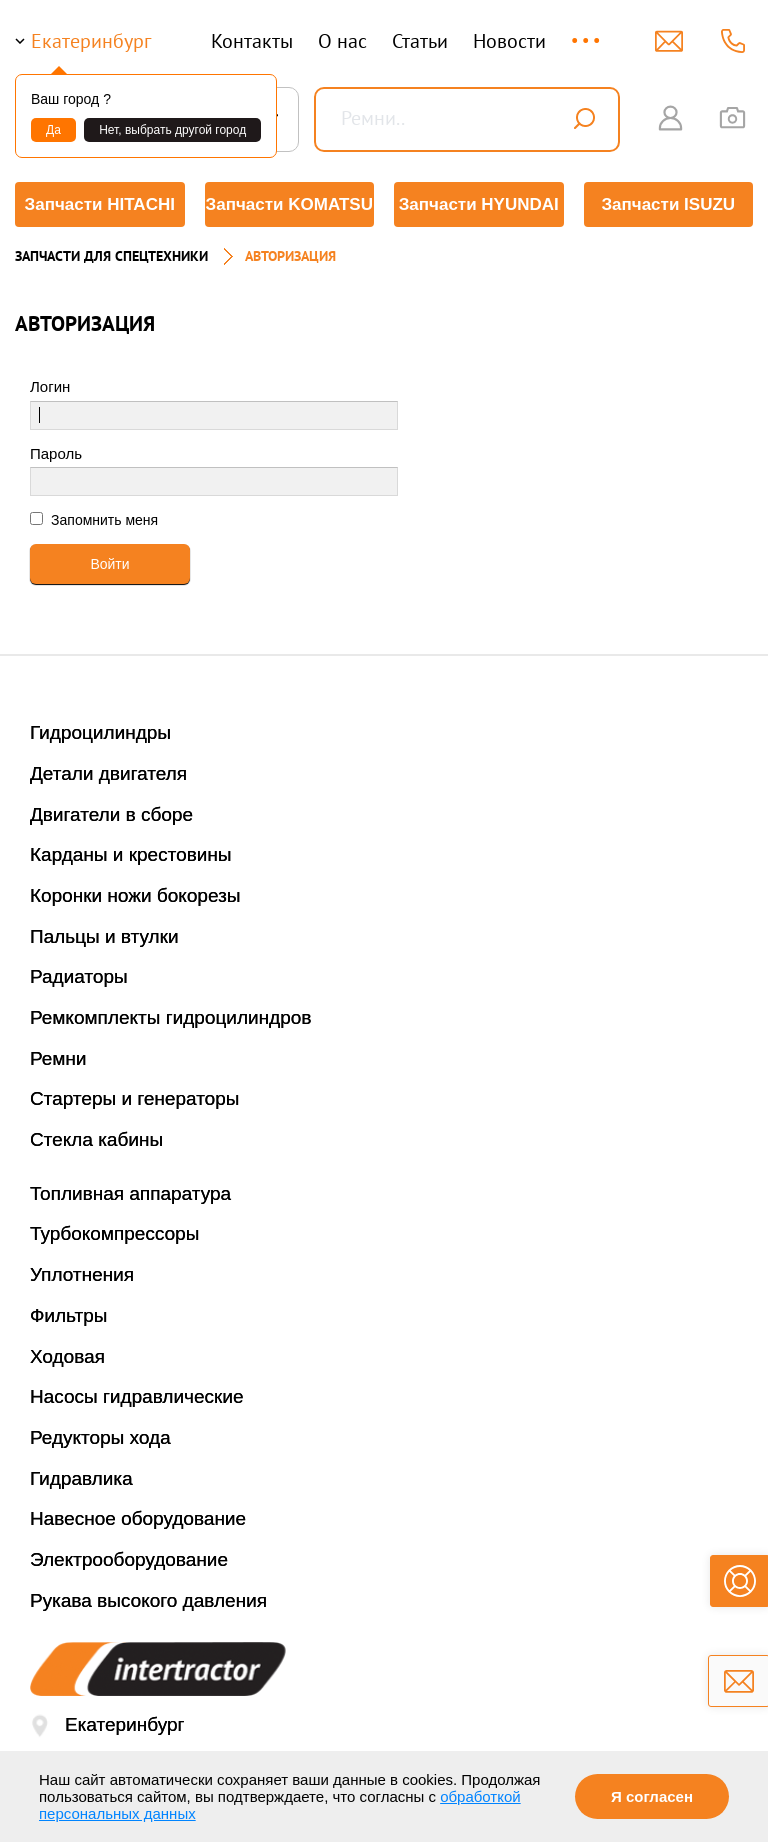 This screenshot has height=1842, width=768. I want to click on Насосы гидравлические, so click(137, 1396).